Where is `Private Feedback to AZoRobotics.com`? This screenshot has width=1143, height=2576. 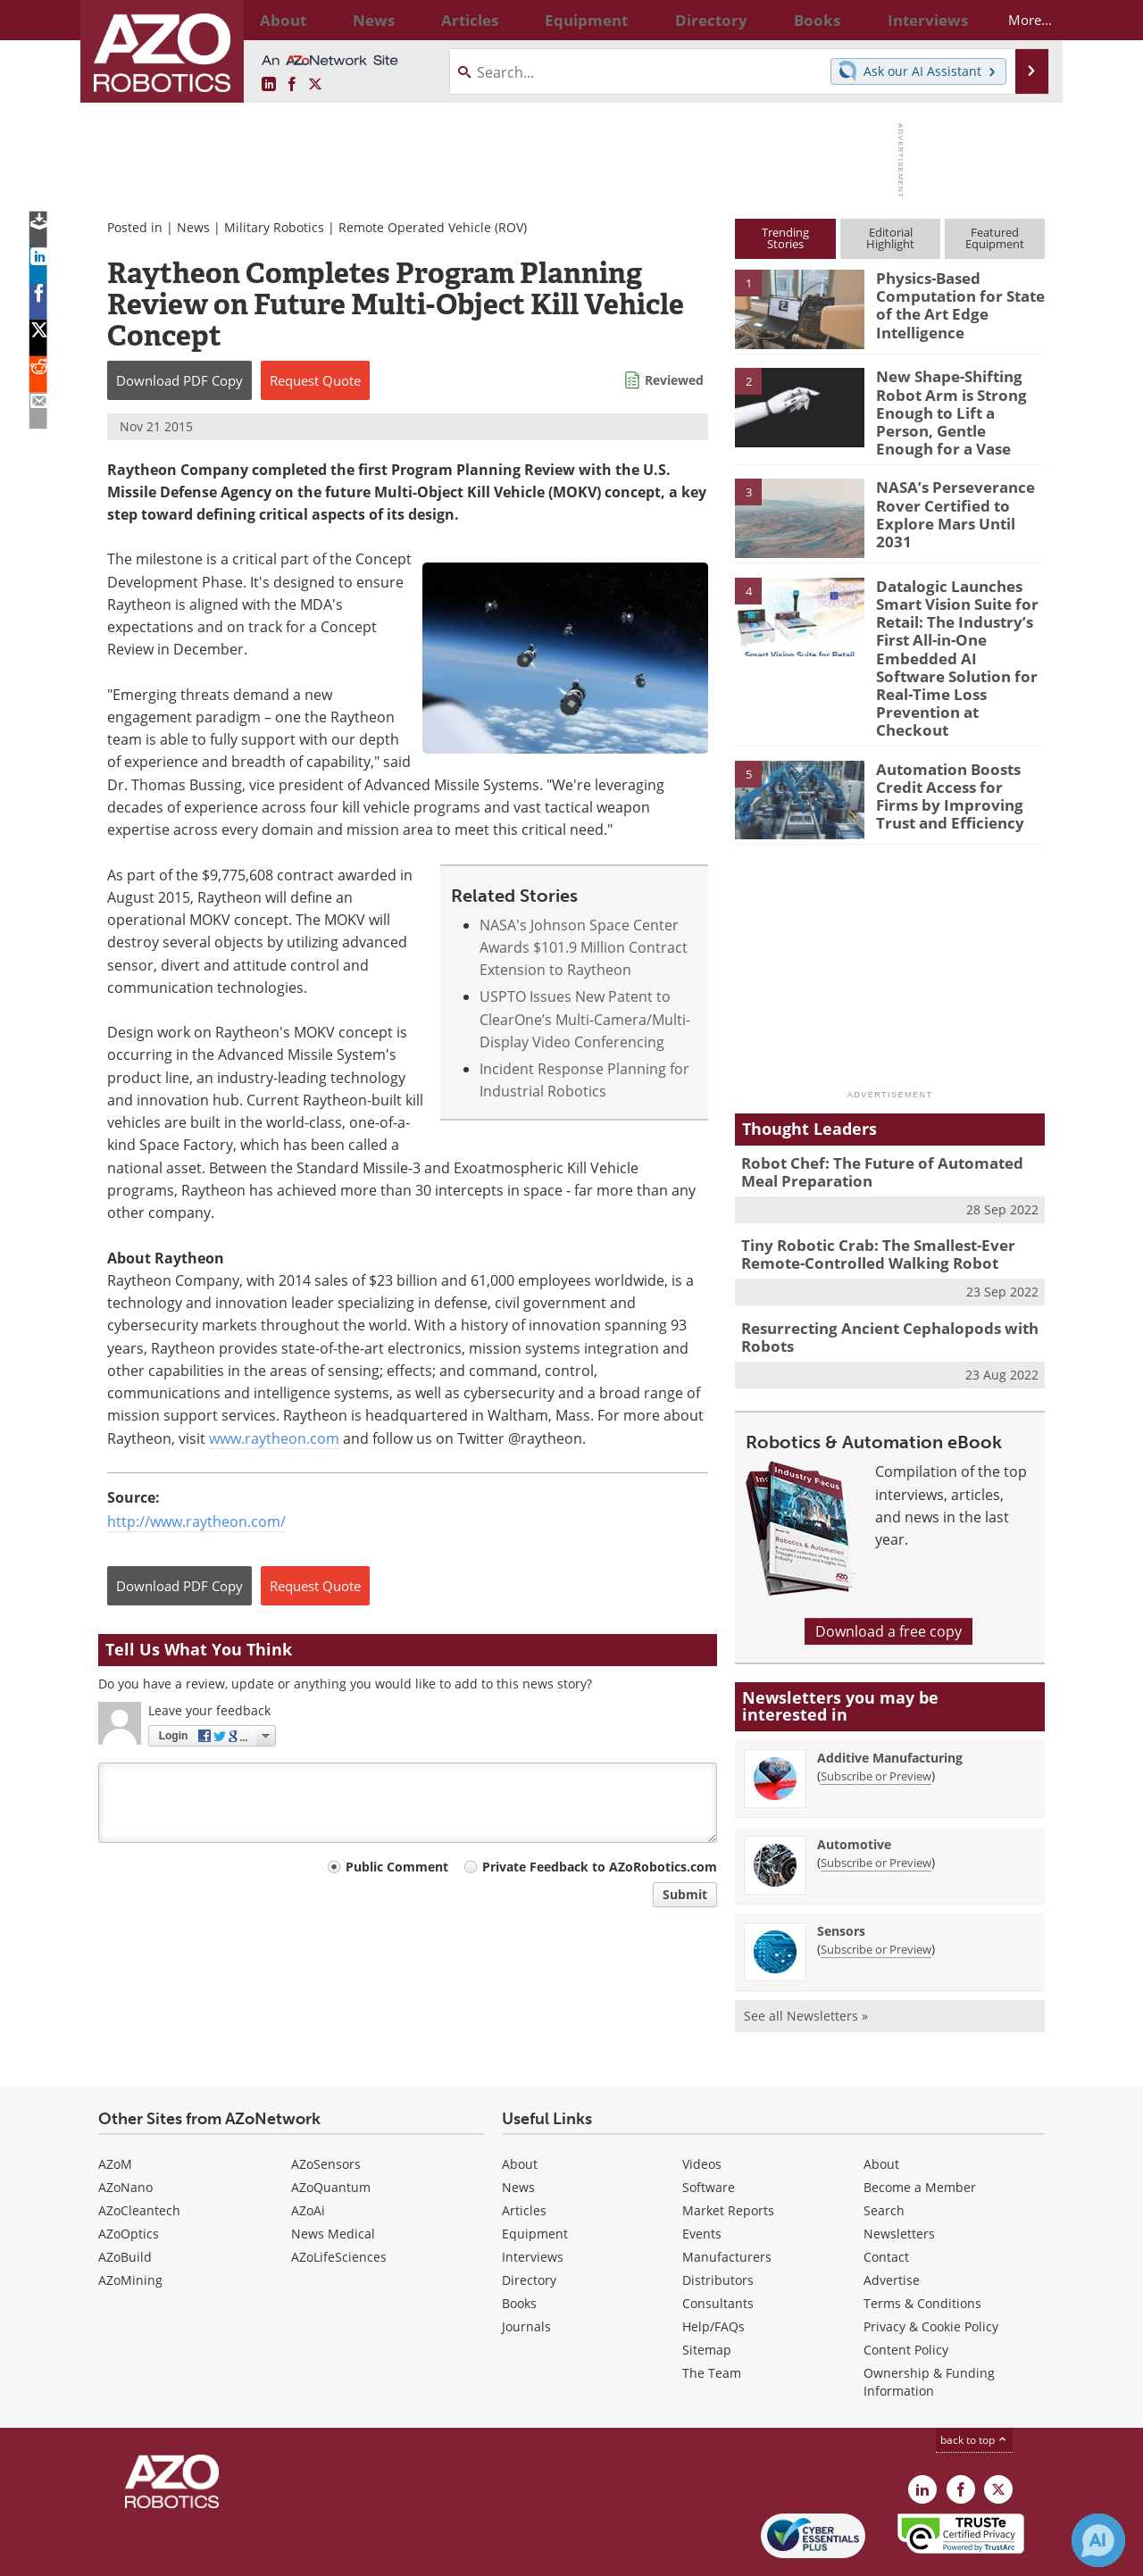 Private Feedback to AZoRobotics.com is located at coordinates (599, 1866).